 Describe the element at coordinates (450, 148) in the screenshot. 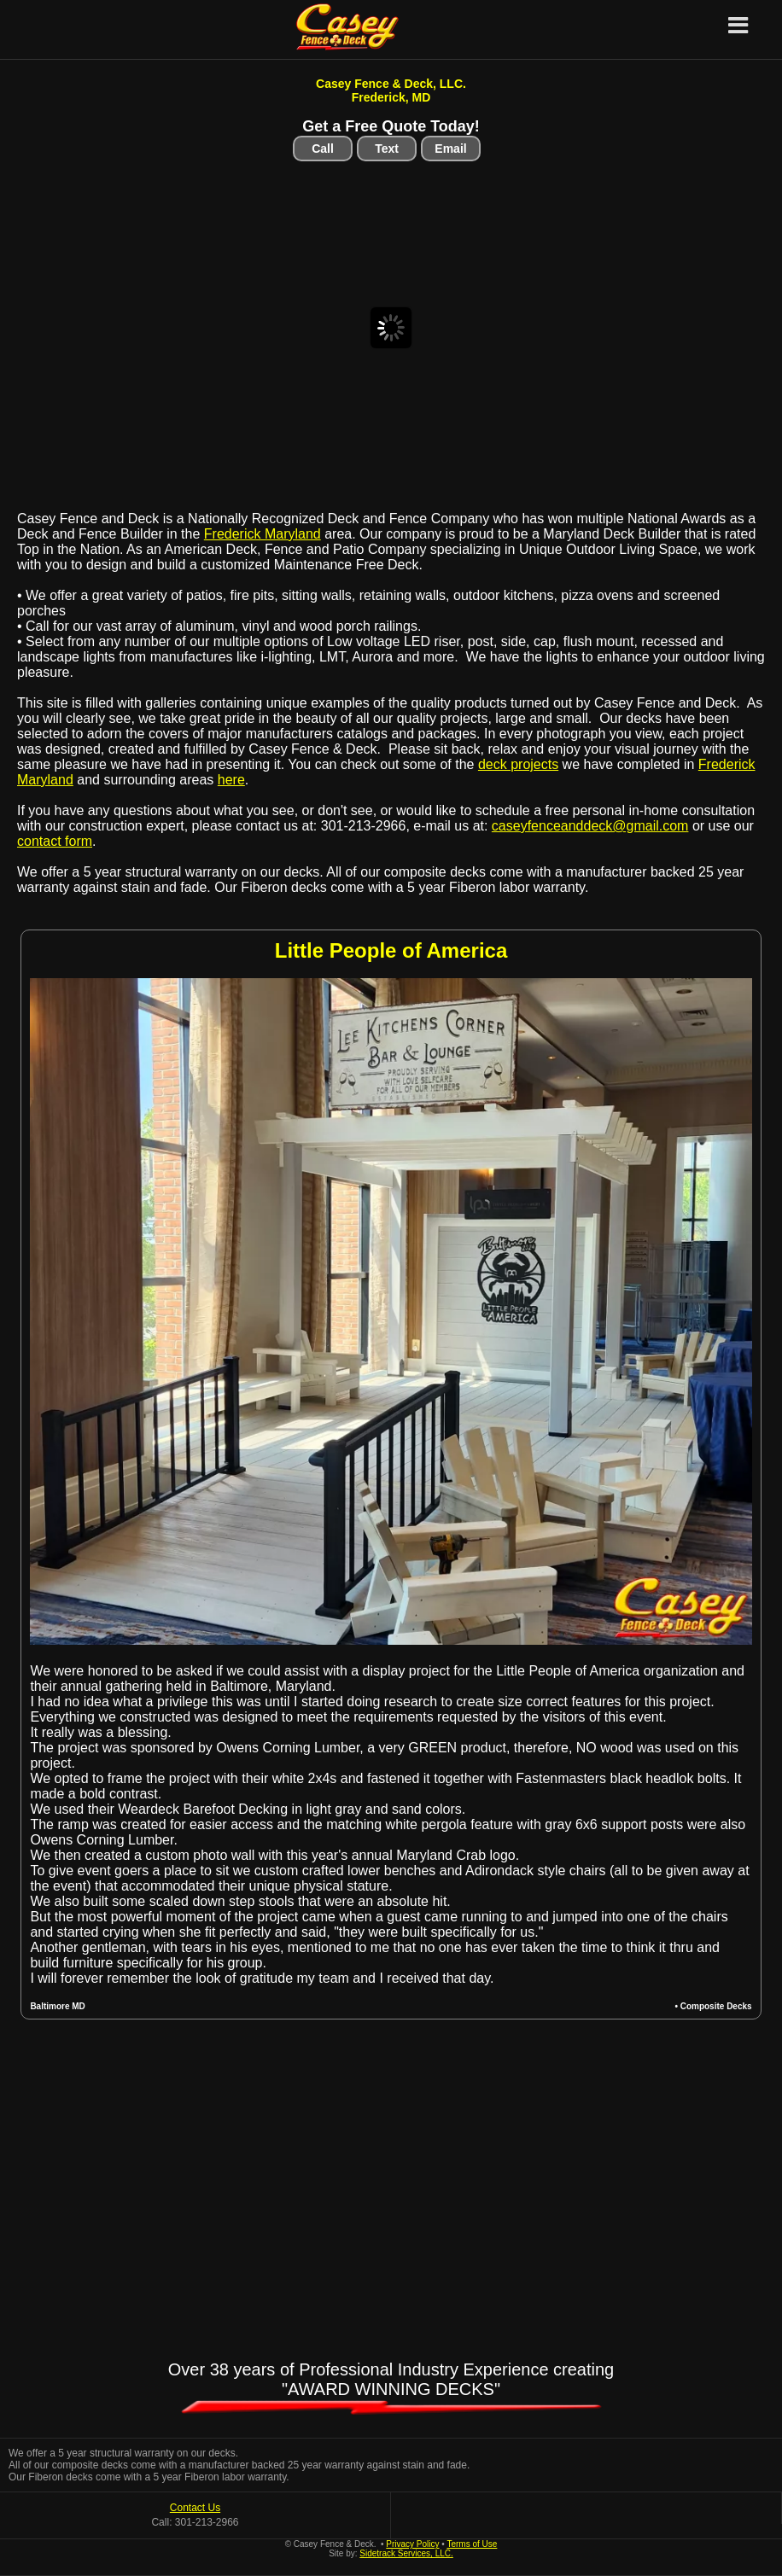

I see `Email` at that location.